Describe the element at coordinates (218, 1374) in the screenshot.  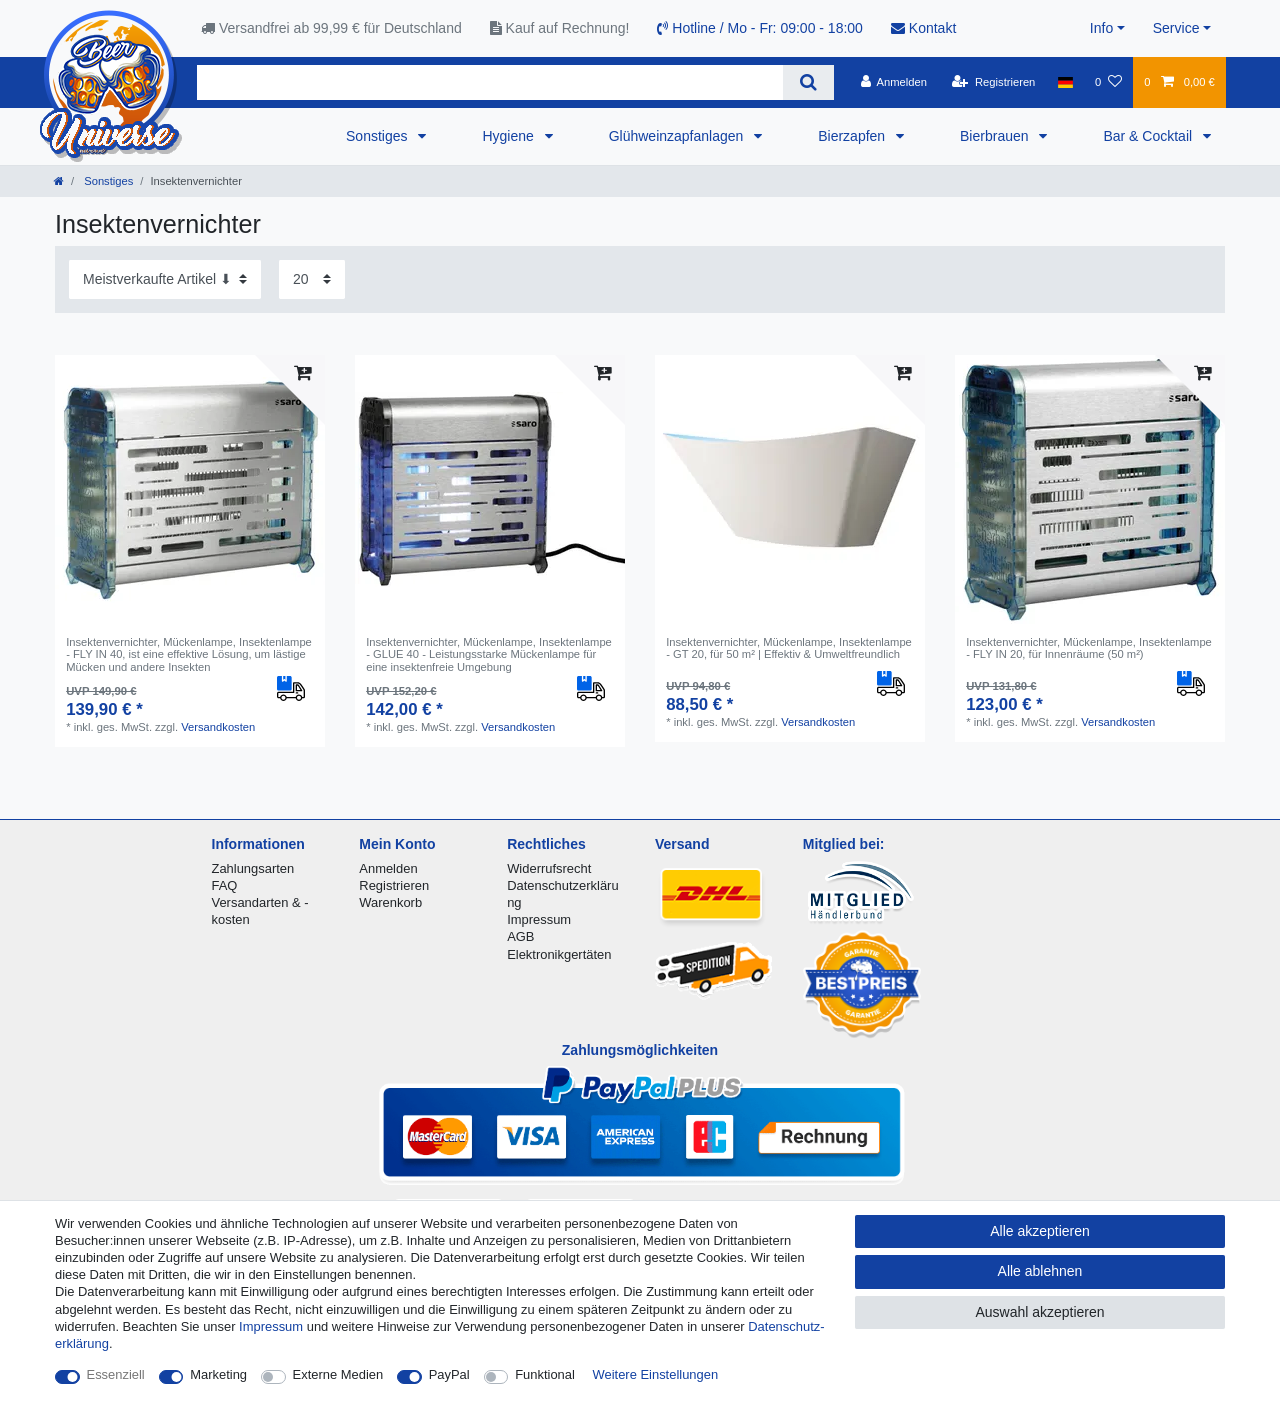
I see `Marketing` at that location.